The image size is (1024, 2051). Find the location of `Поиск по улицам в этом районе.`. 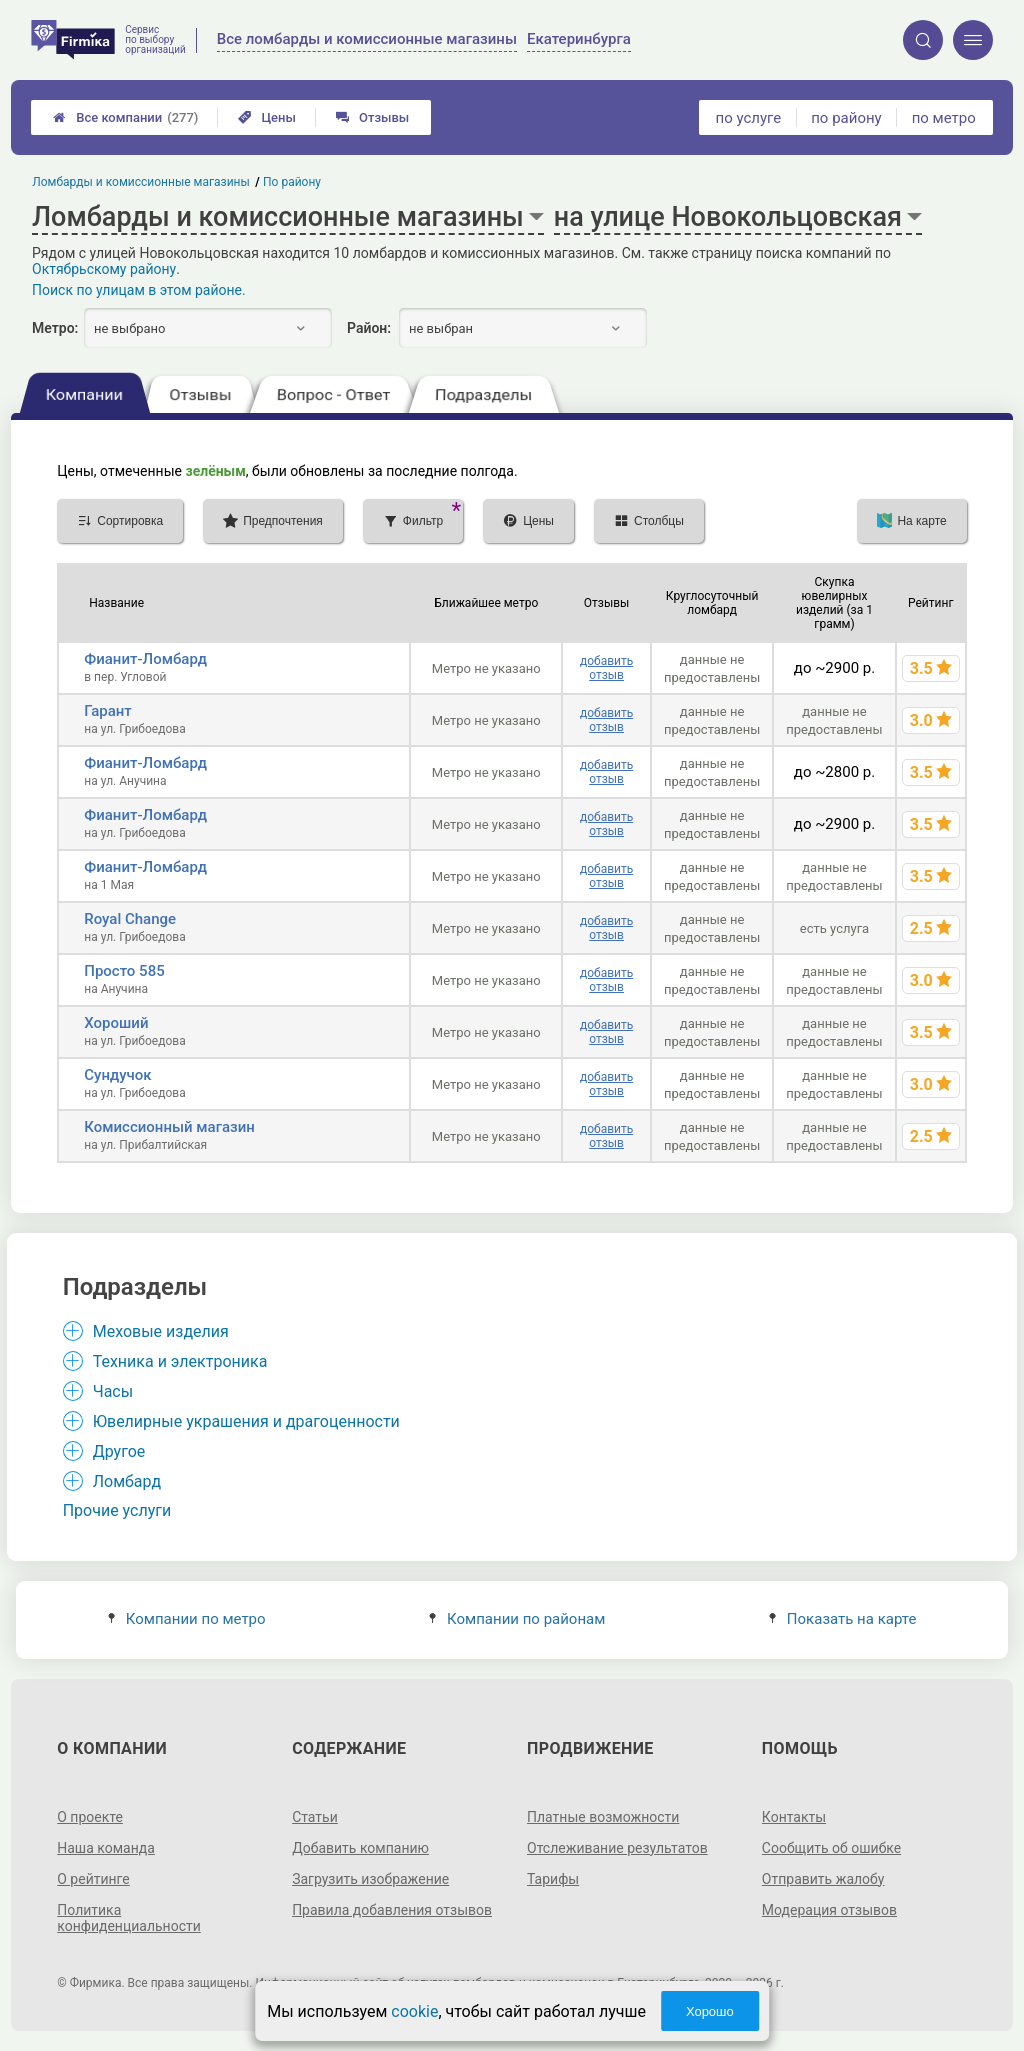

Поиск по улицам в этом районе. is located at coordinates (139, 290).